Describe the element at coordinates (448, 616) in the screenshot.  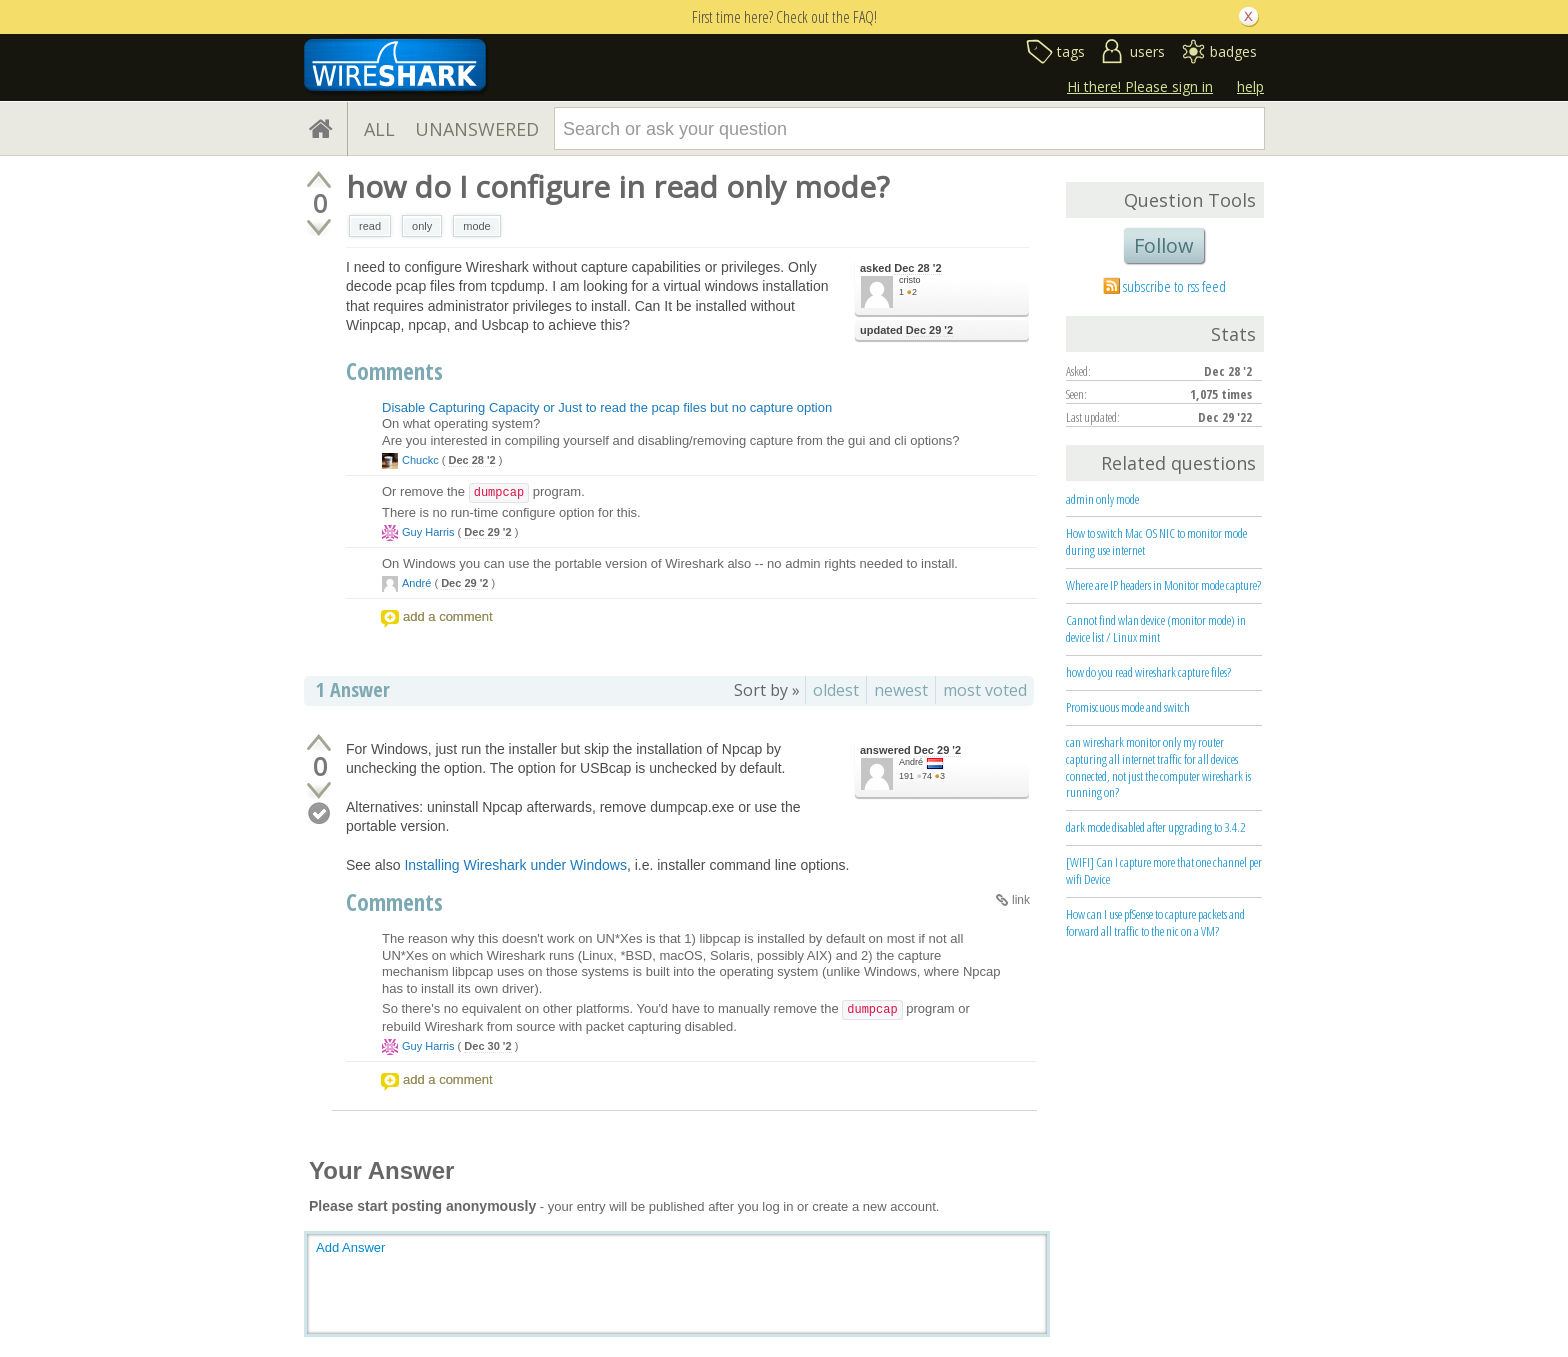
I see `add a comment` at that location.